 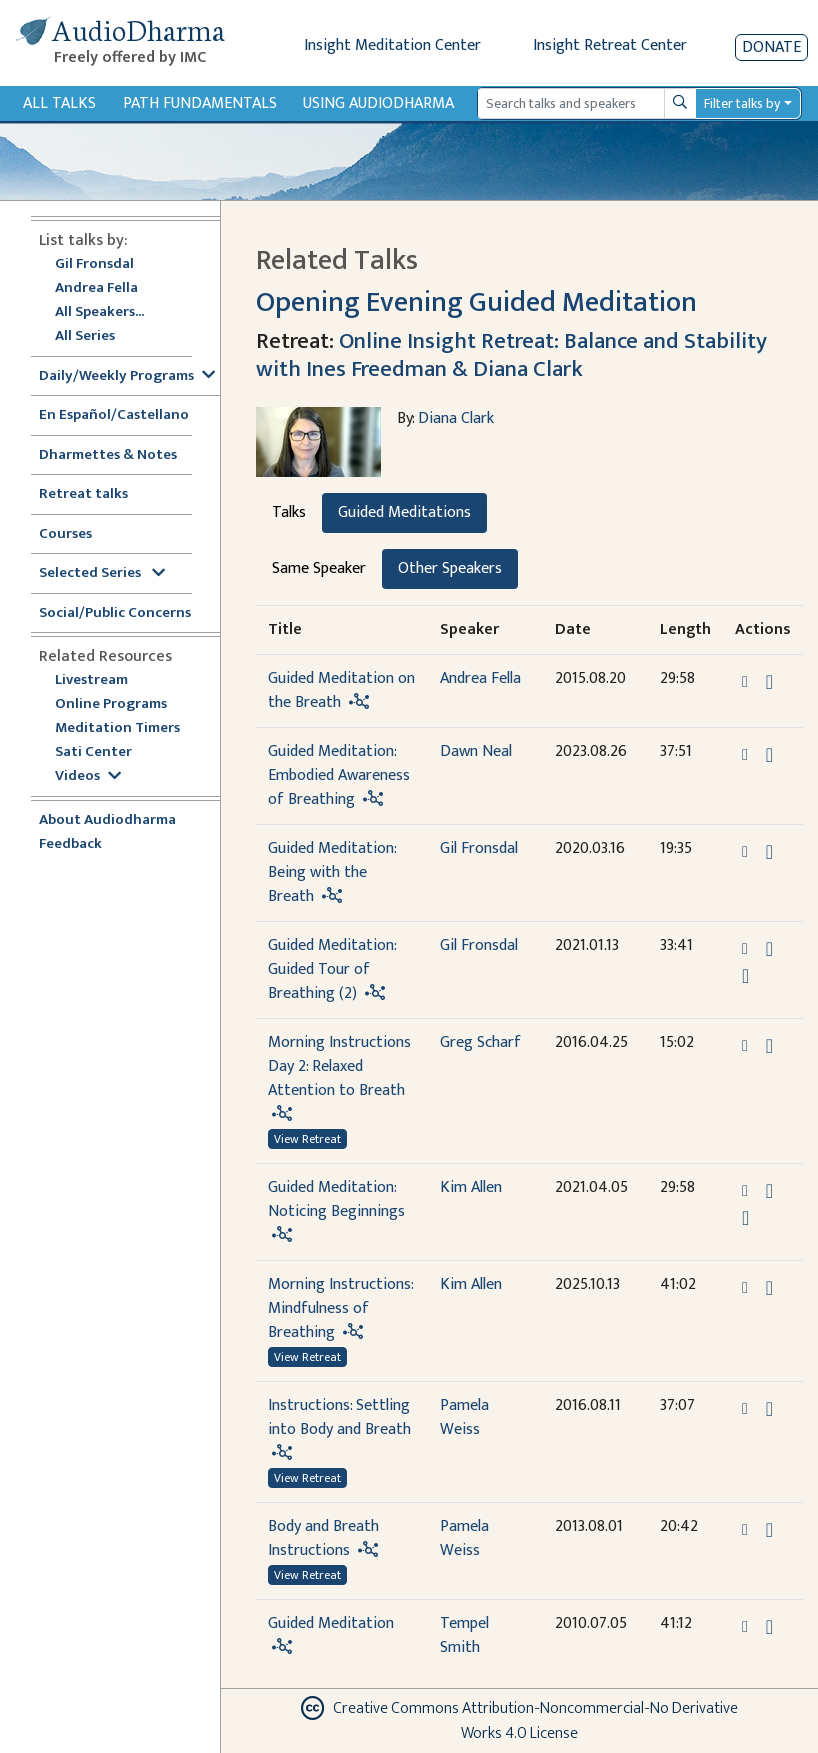 What do you see at coordinates (341, 690) in the screenshot?
I see `Guided Meditation on the Breath` at bounding box center [341, 690].